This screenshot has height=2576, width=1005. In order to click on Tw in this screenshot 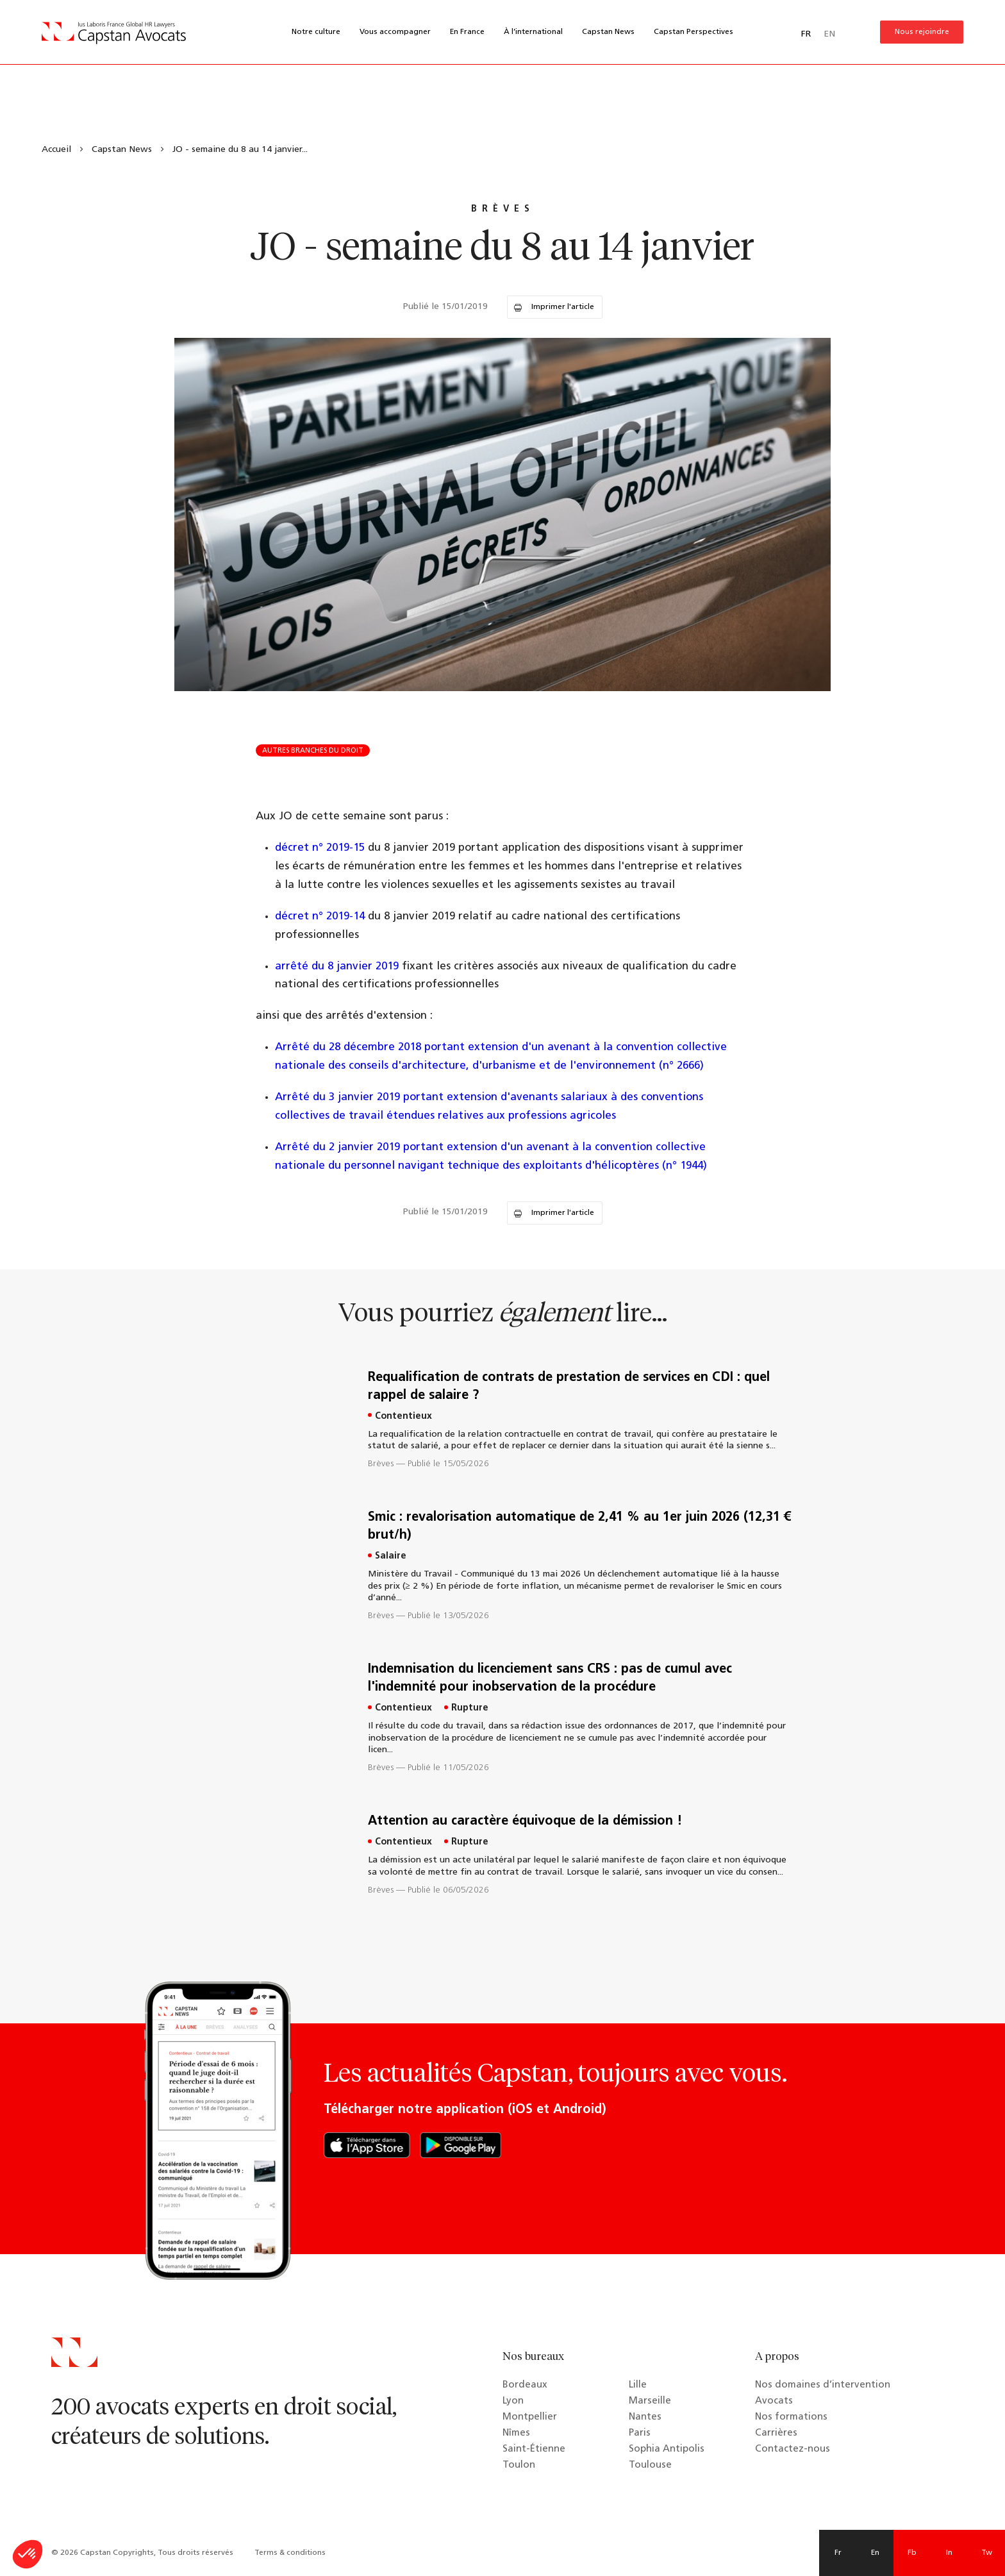, I will do `click(986, 2553)`.